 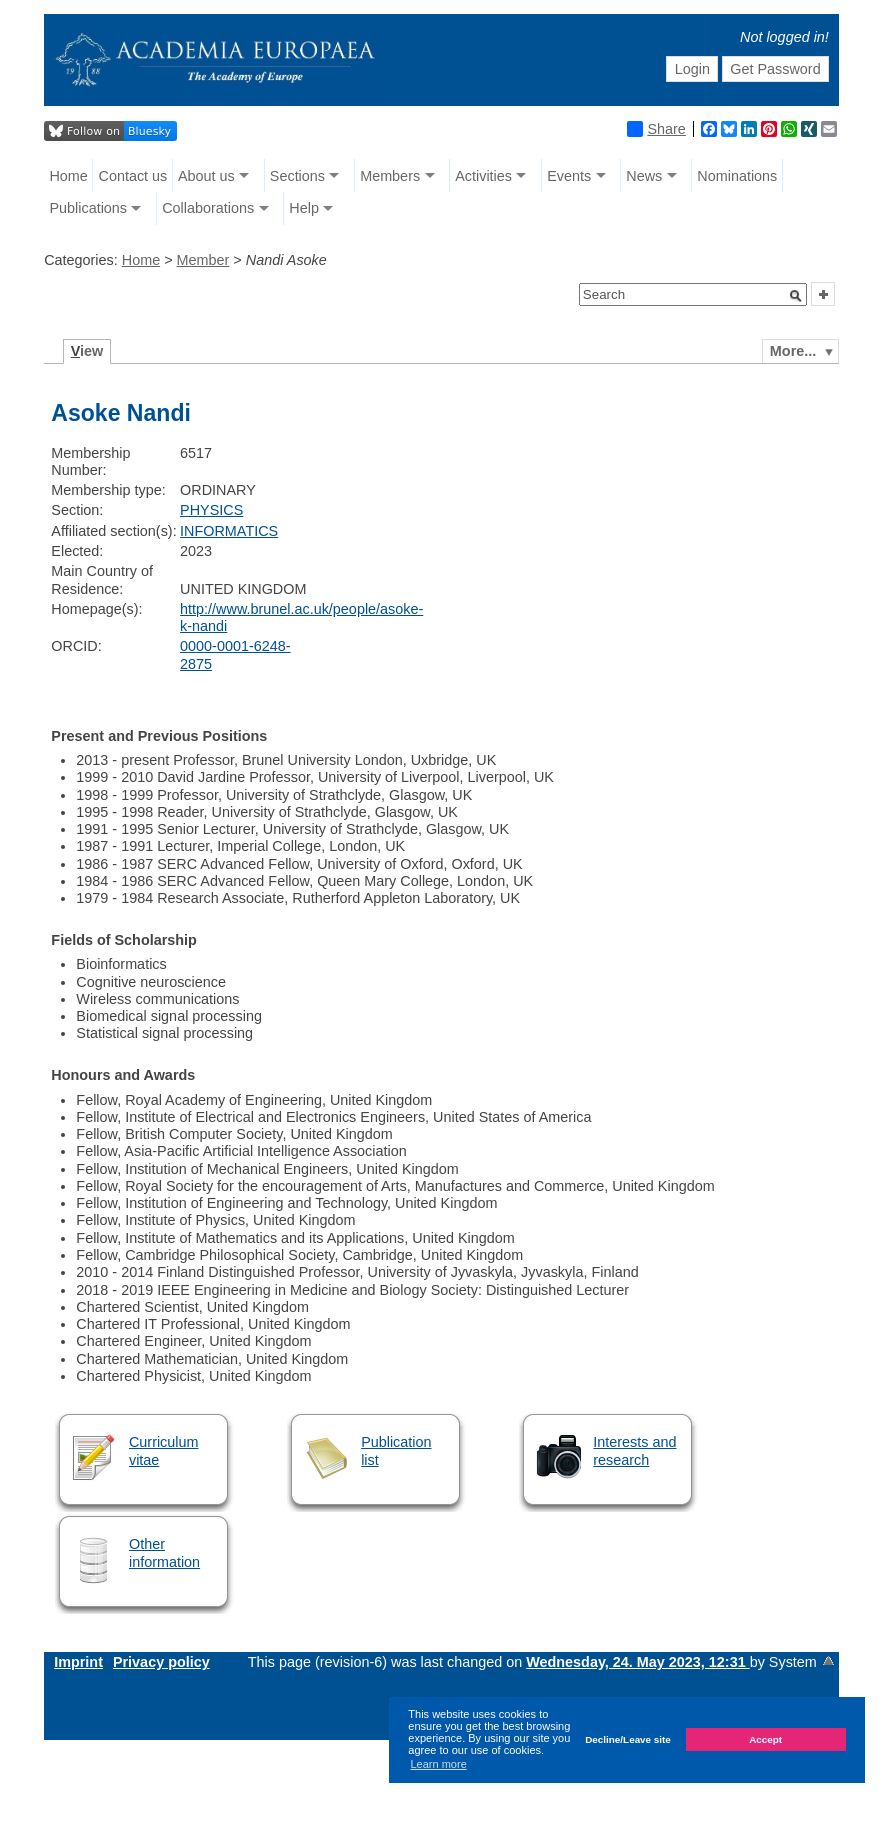 What do you see at coordinates (692, 69) in the screenshot?
I see `Login` at bounding box center [692, 69].